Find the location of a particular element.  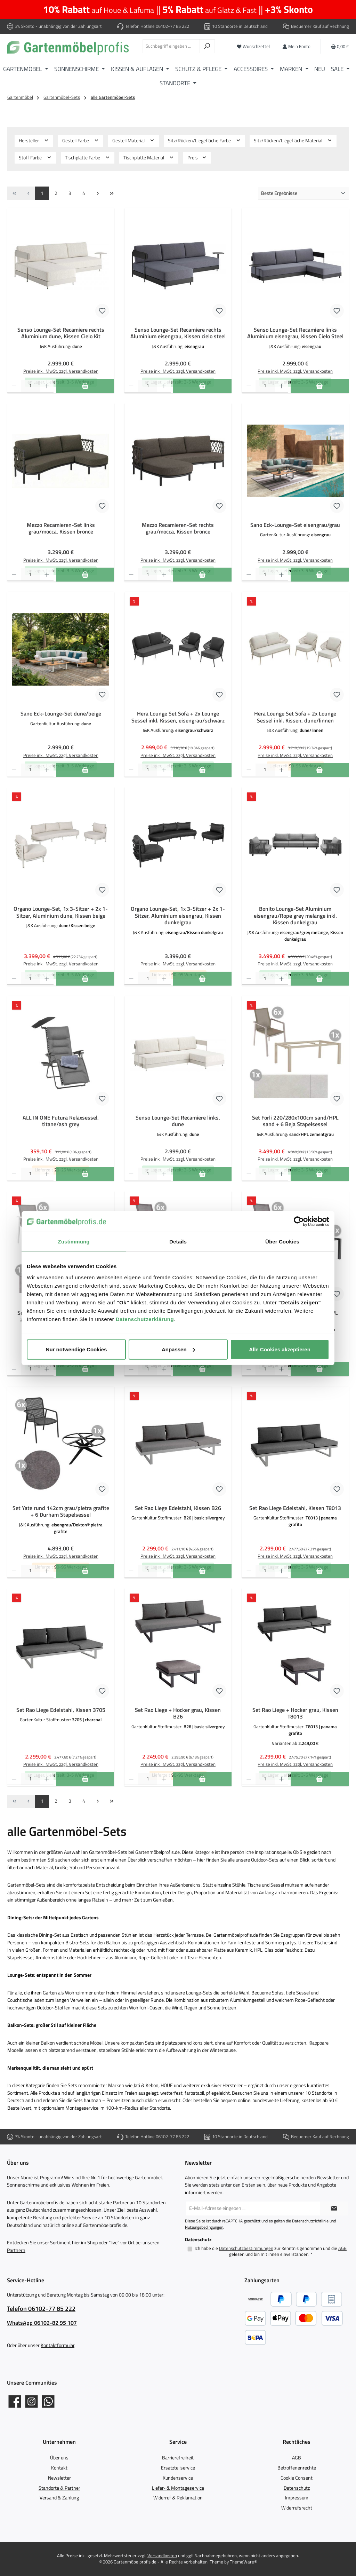

10 Standorte in Deutschland is located at coordinates (240, 26).